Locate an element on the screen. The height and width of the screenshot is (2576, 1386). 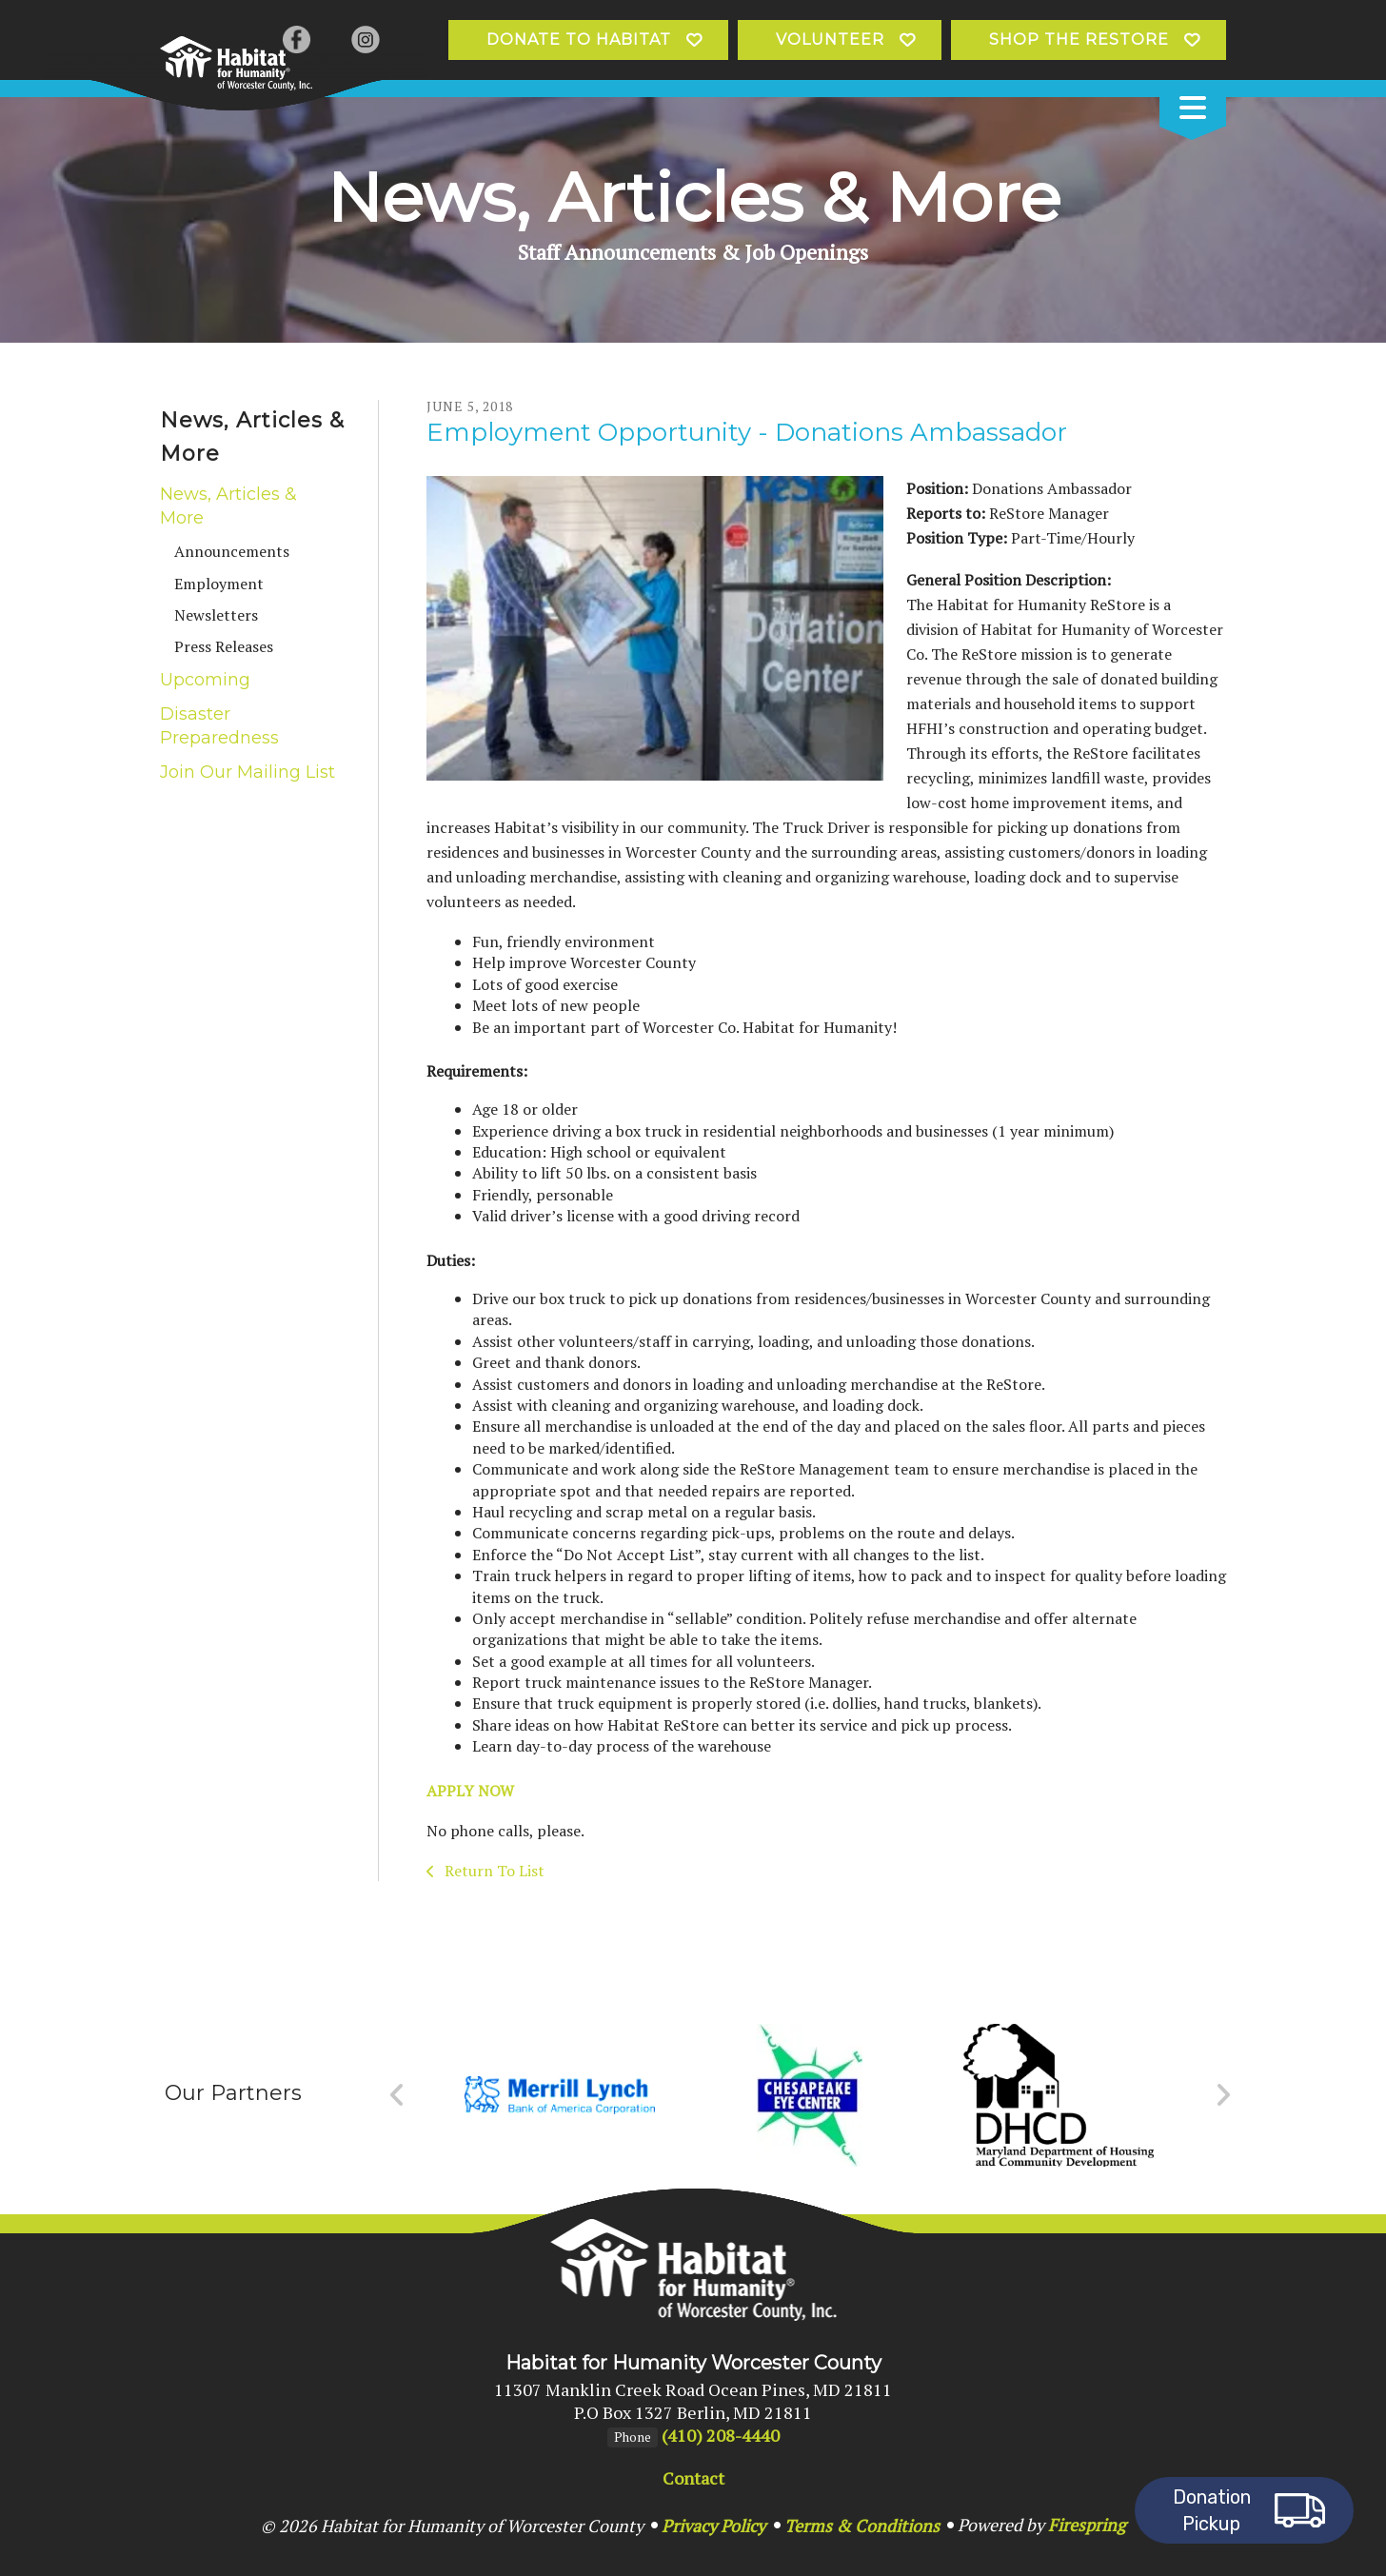
[Go to Previous Slide] is located at coordinates (397, 2095).